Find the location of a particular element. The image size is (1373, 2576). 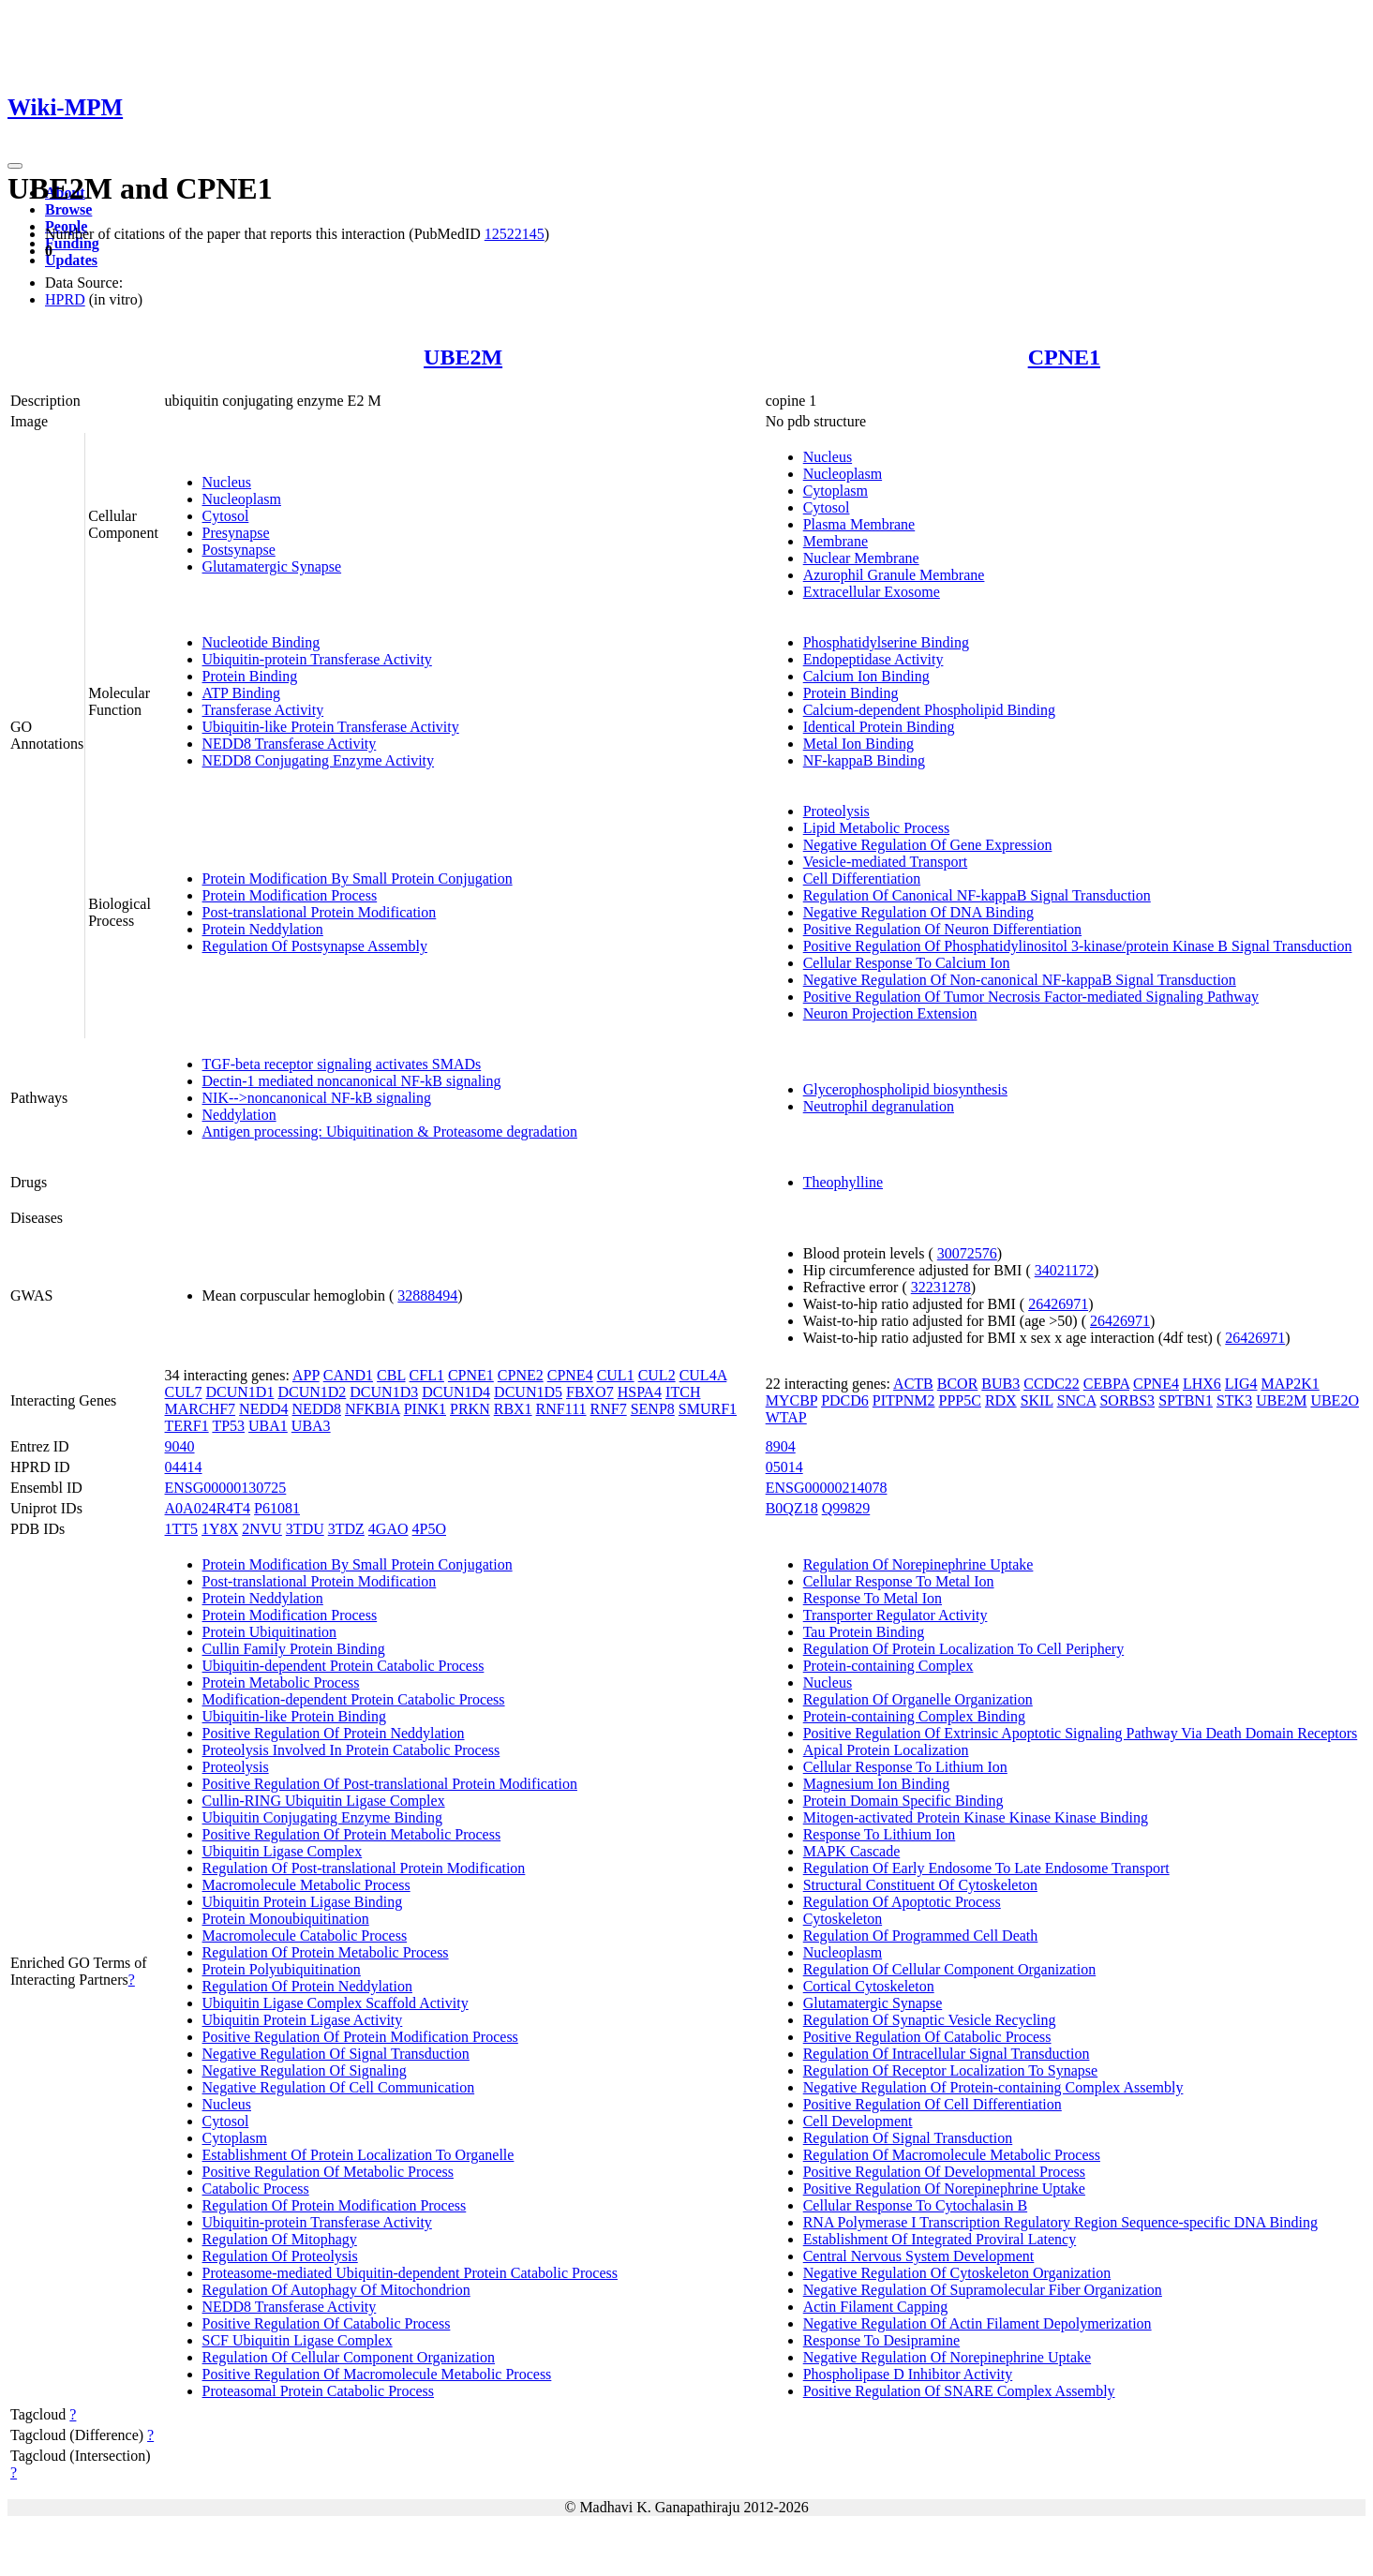

Phospholipase D Inhibitor Activity is located at coordinates (908, 2374).